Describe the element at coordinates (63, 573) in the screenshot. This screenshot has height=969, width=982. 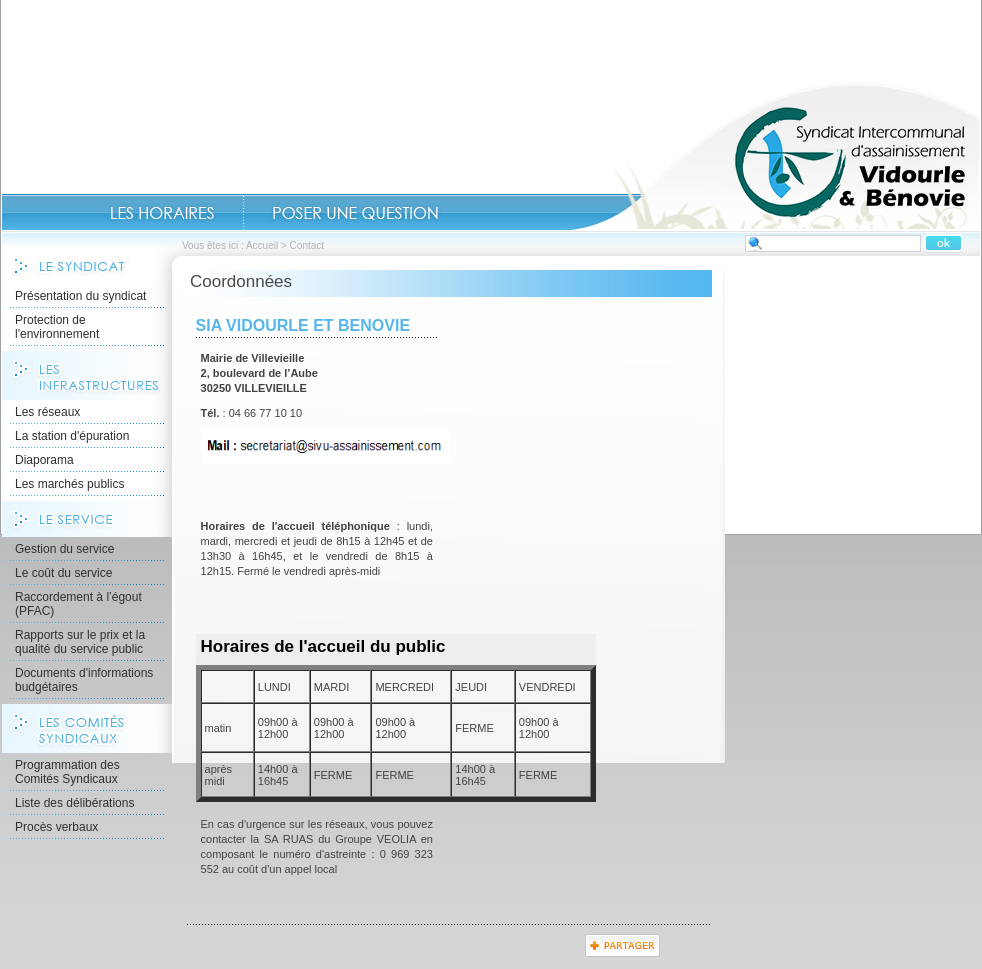
I see `Le coût du service` at that location.